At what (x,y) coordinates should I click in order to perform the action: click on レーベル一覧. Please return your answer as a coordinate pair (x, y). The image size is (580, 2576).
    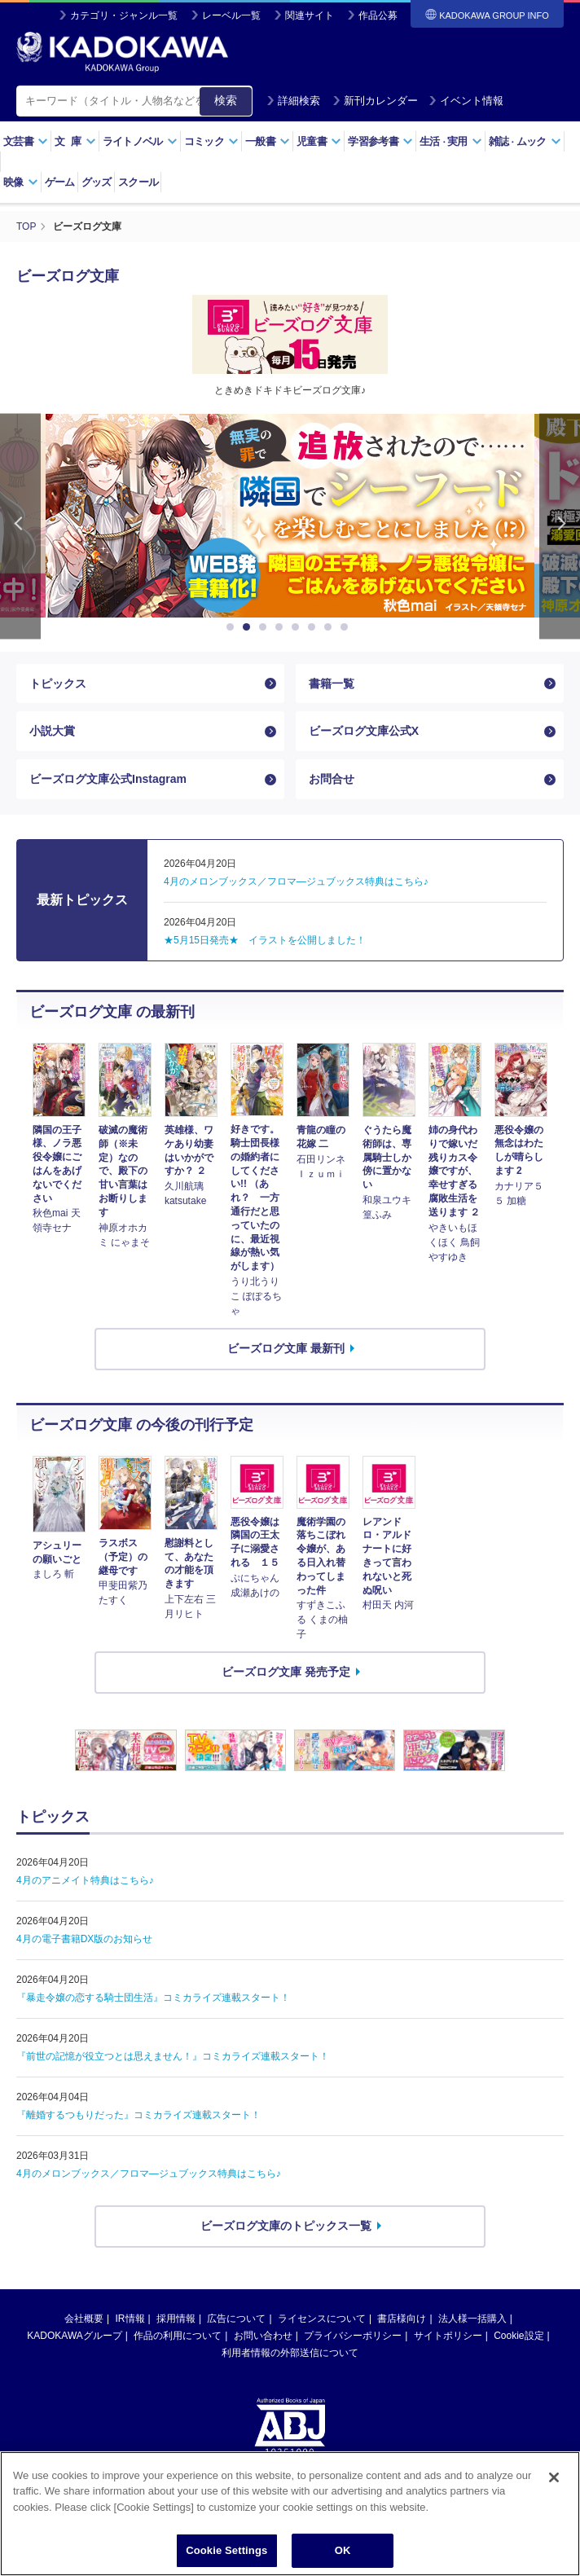
    Looking at the image, I should click on (231, 15).